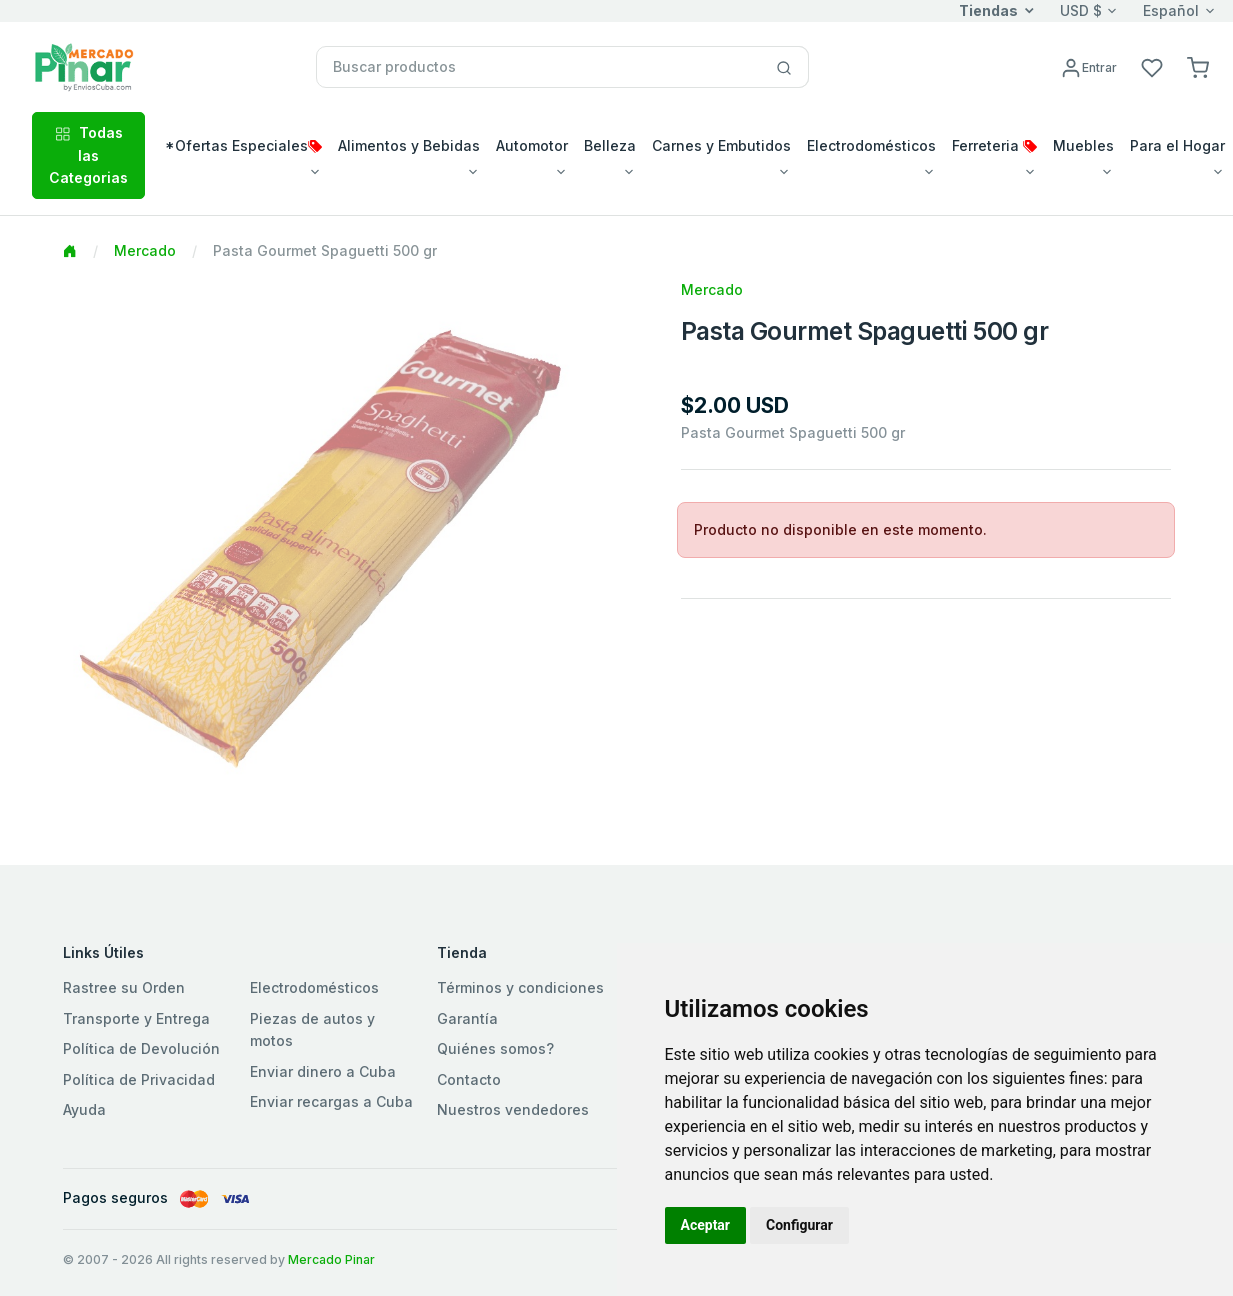 This screenshot has height=1296, width=1233. Describe the element at coordinates (243, 145) in the screenshot. I see `*Ofertas Especiales [button]` at that location.